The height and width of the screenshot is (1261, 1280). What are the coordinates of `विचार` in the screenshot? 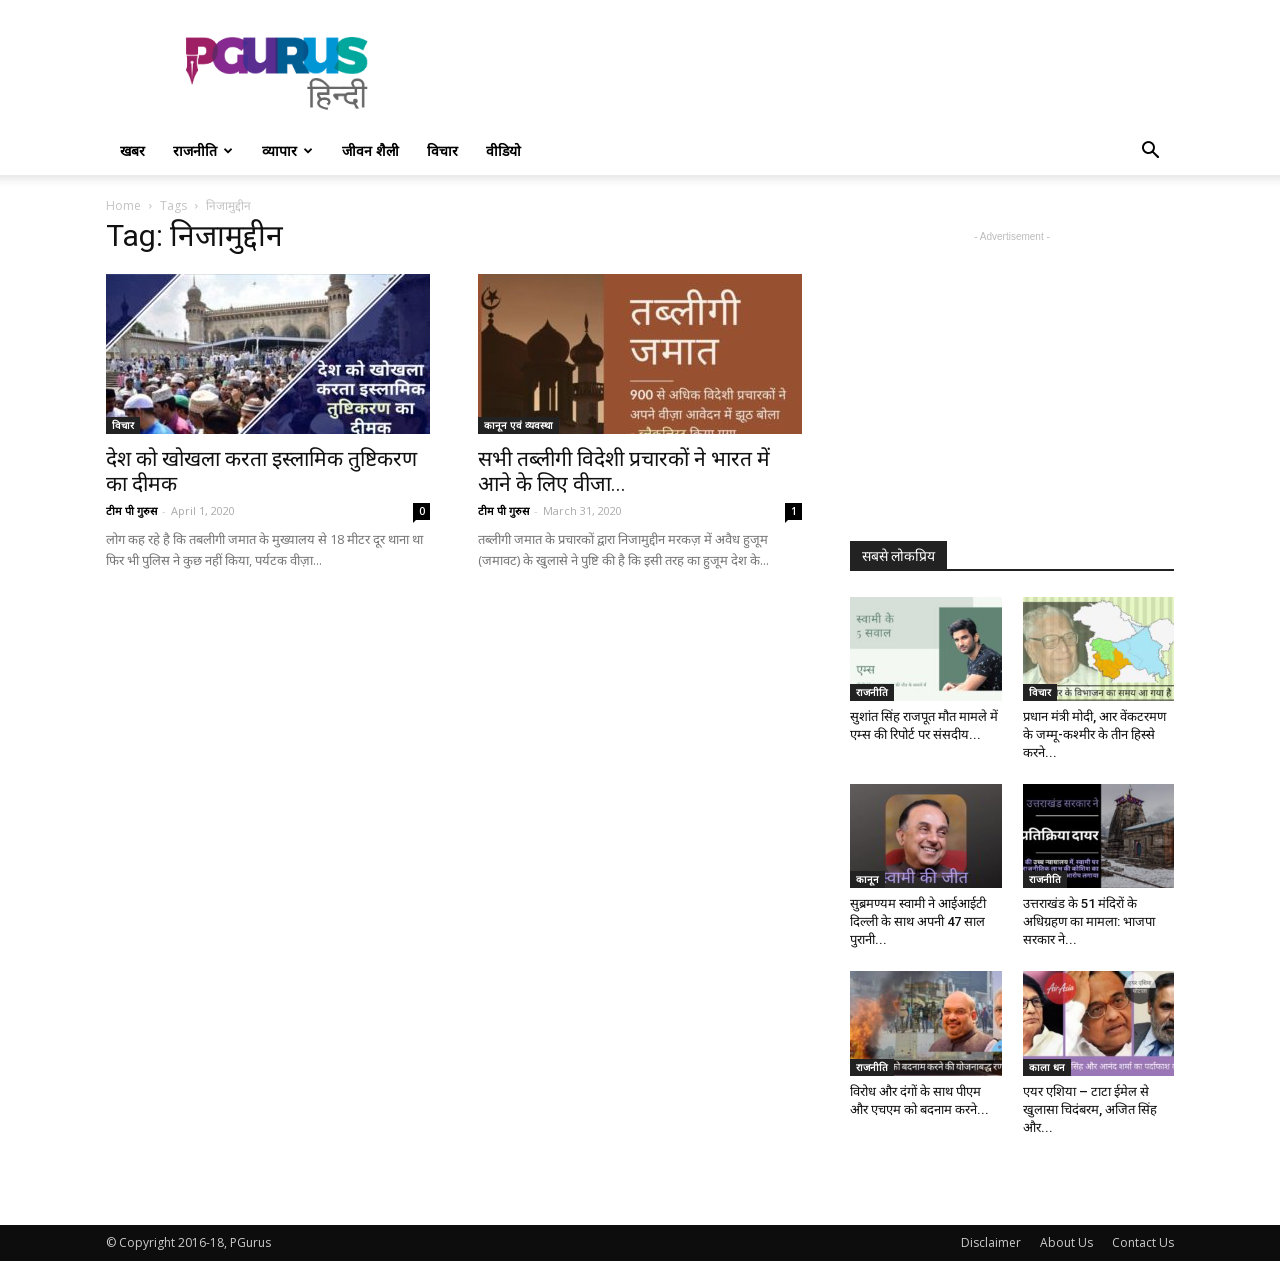 It's located at (442, 150).